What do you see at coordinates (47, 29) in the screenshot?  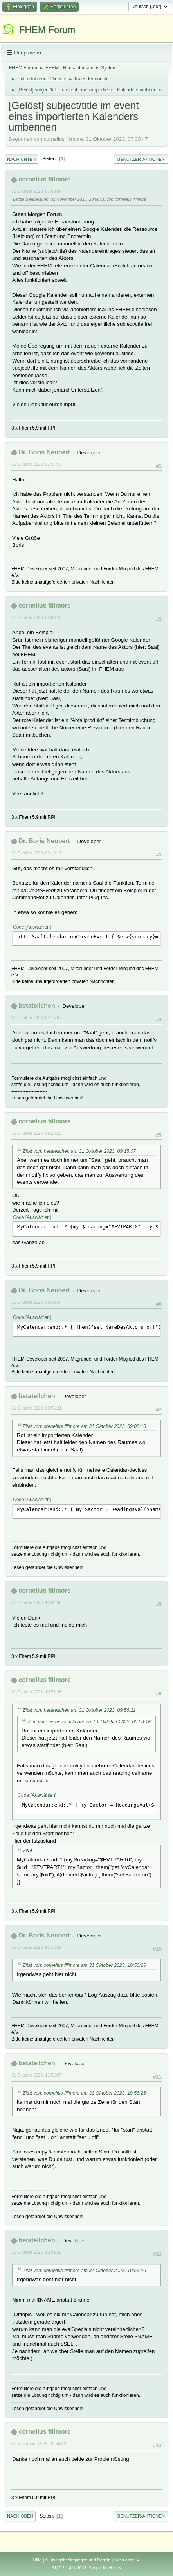 I see `FHEM Forum` at bounding box center [47, 29].